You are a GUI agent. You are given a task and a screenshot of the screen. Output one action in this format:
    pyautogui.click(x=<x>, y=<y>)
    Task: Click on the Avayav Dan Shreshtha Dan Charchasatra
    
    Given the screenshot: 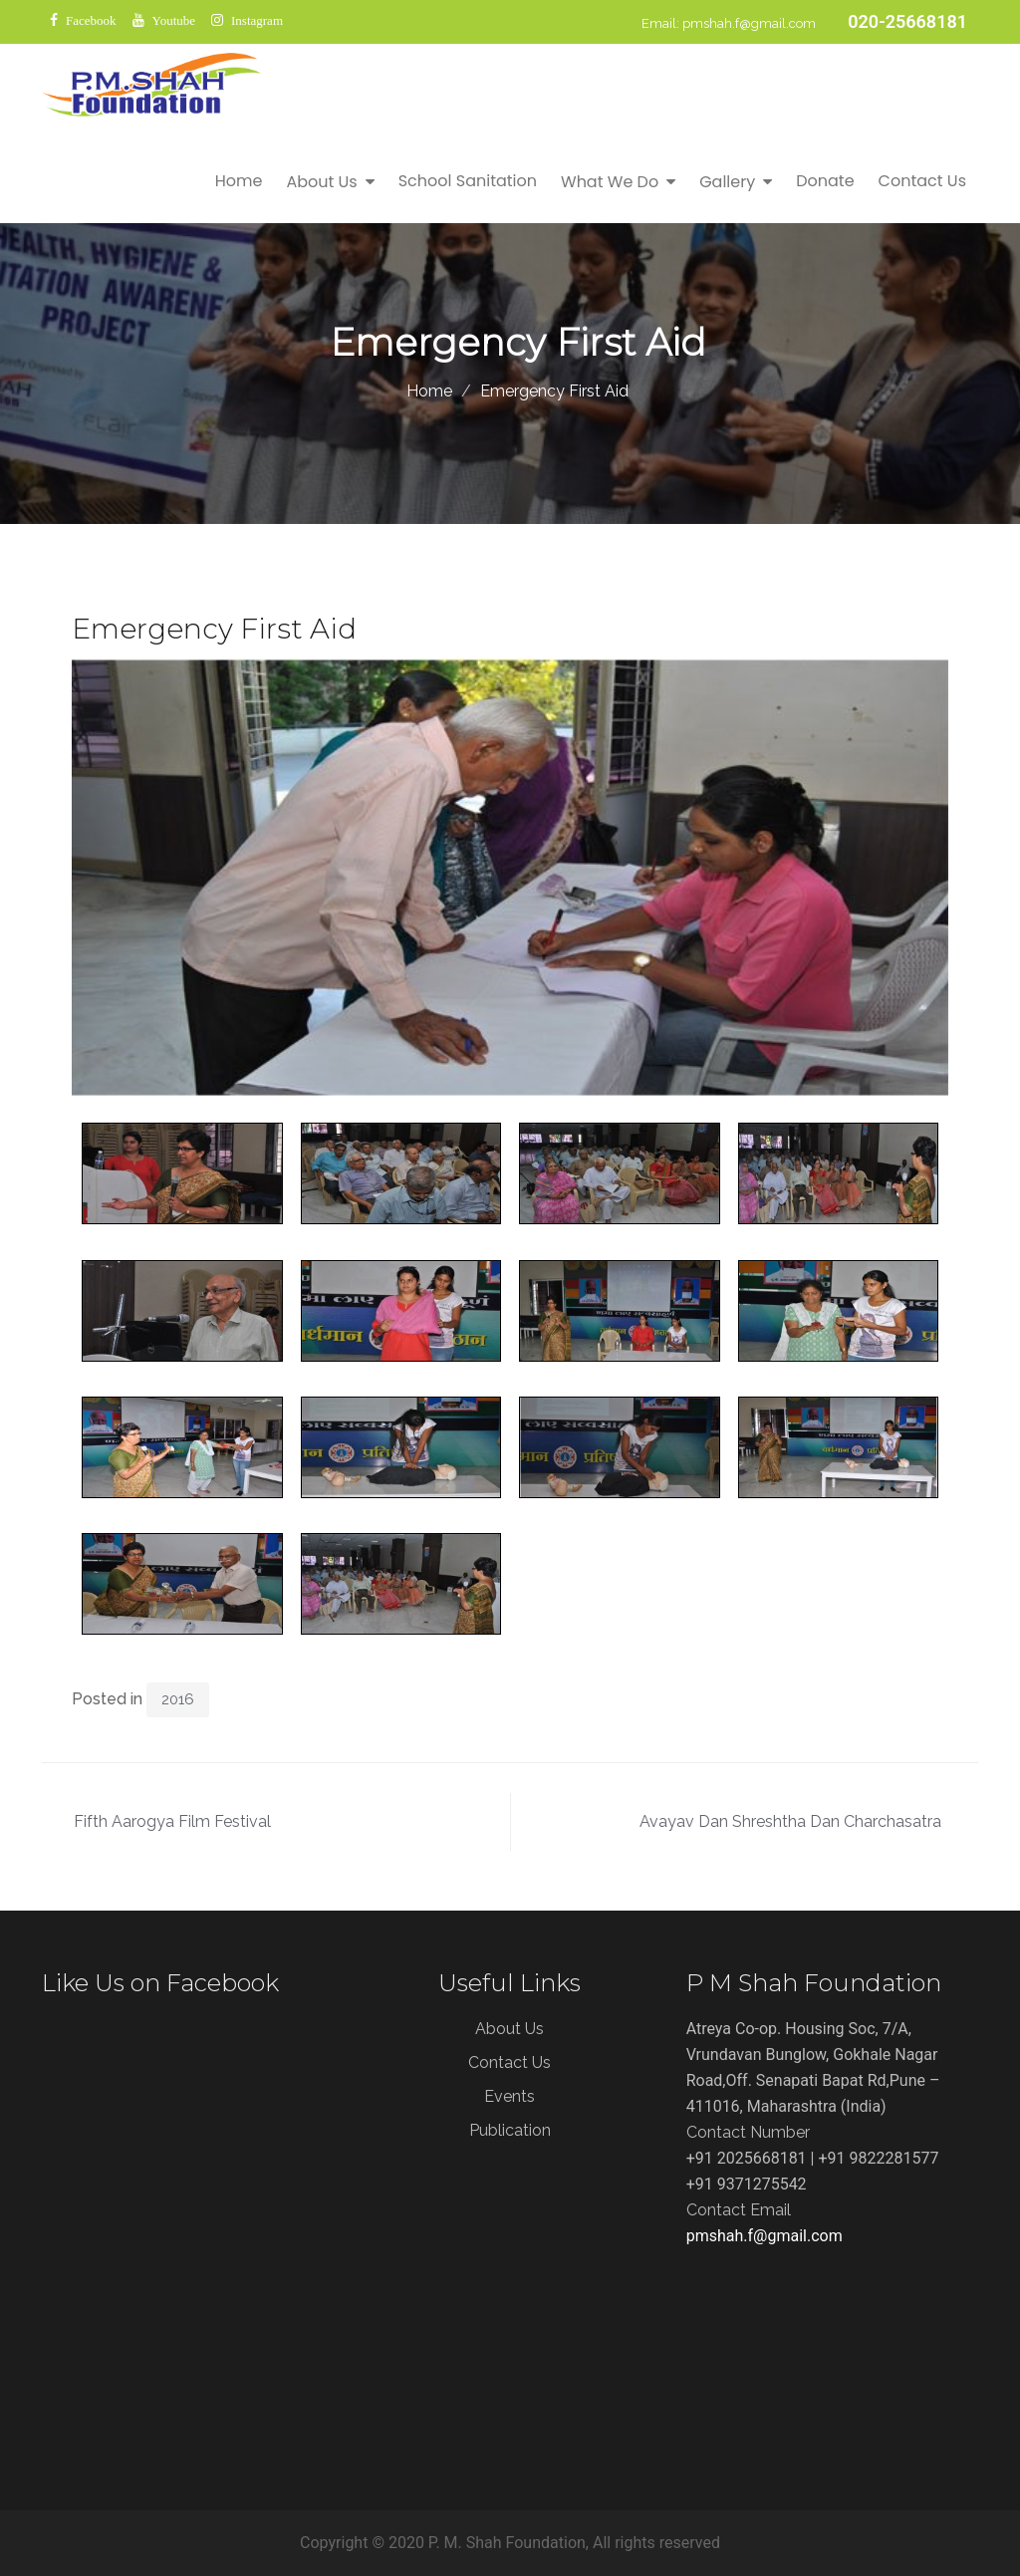 What is the action you would take?
    pyautogui.click(x=790, y=1821)
    